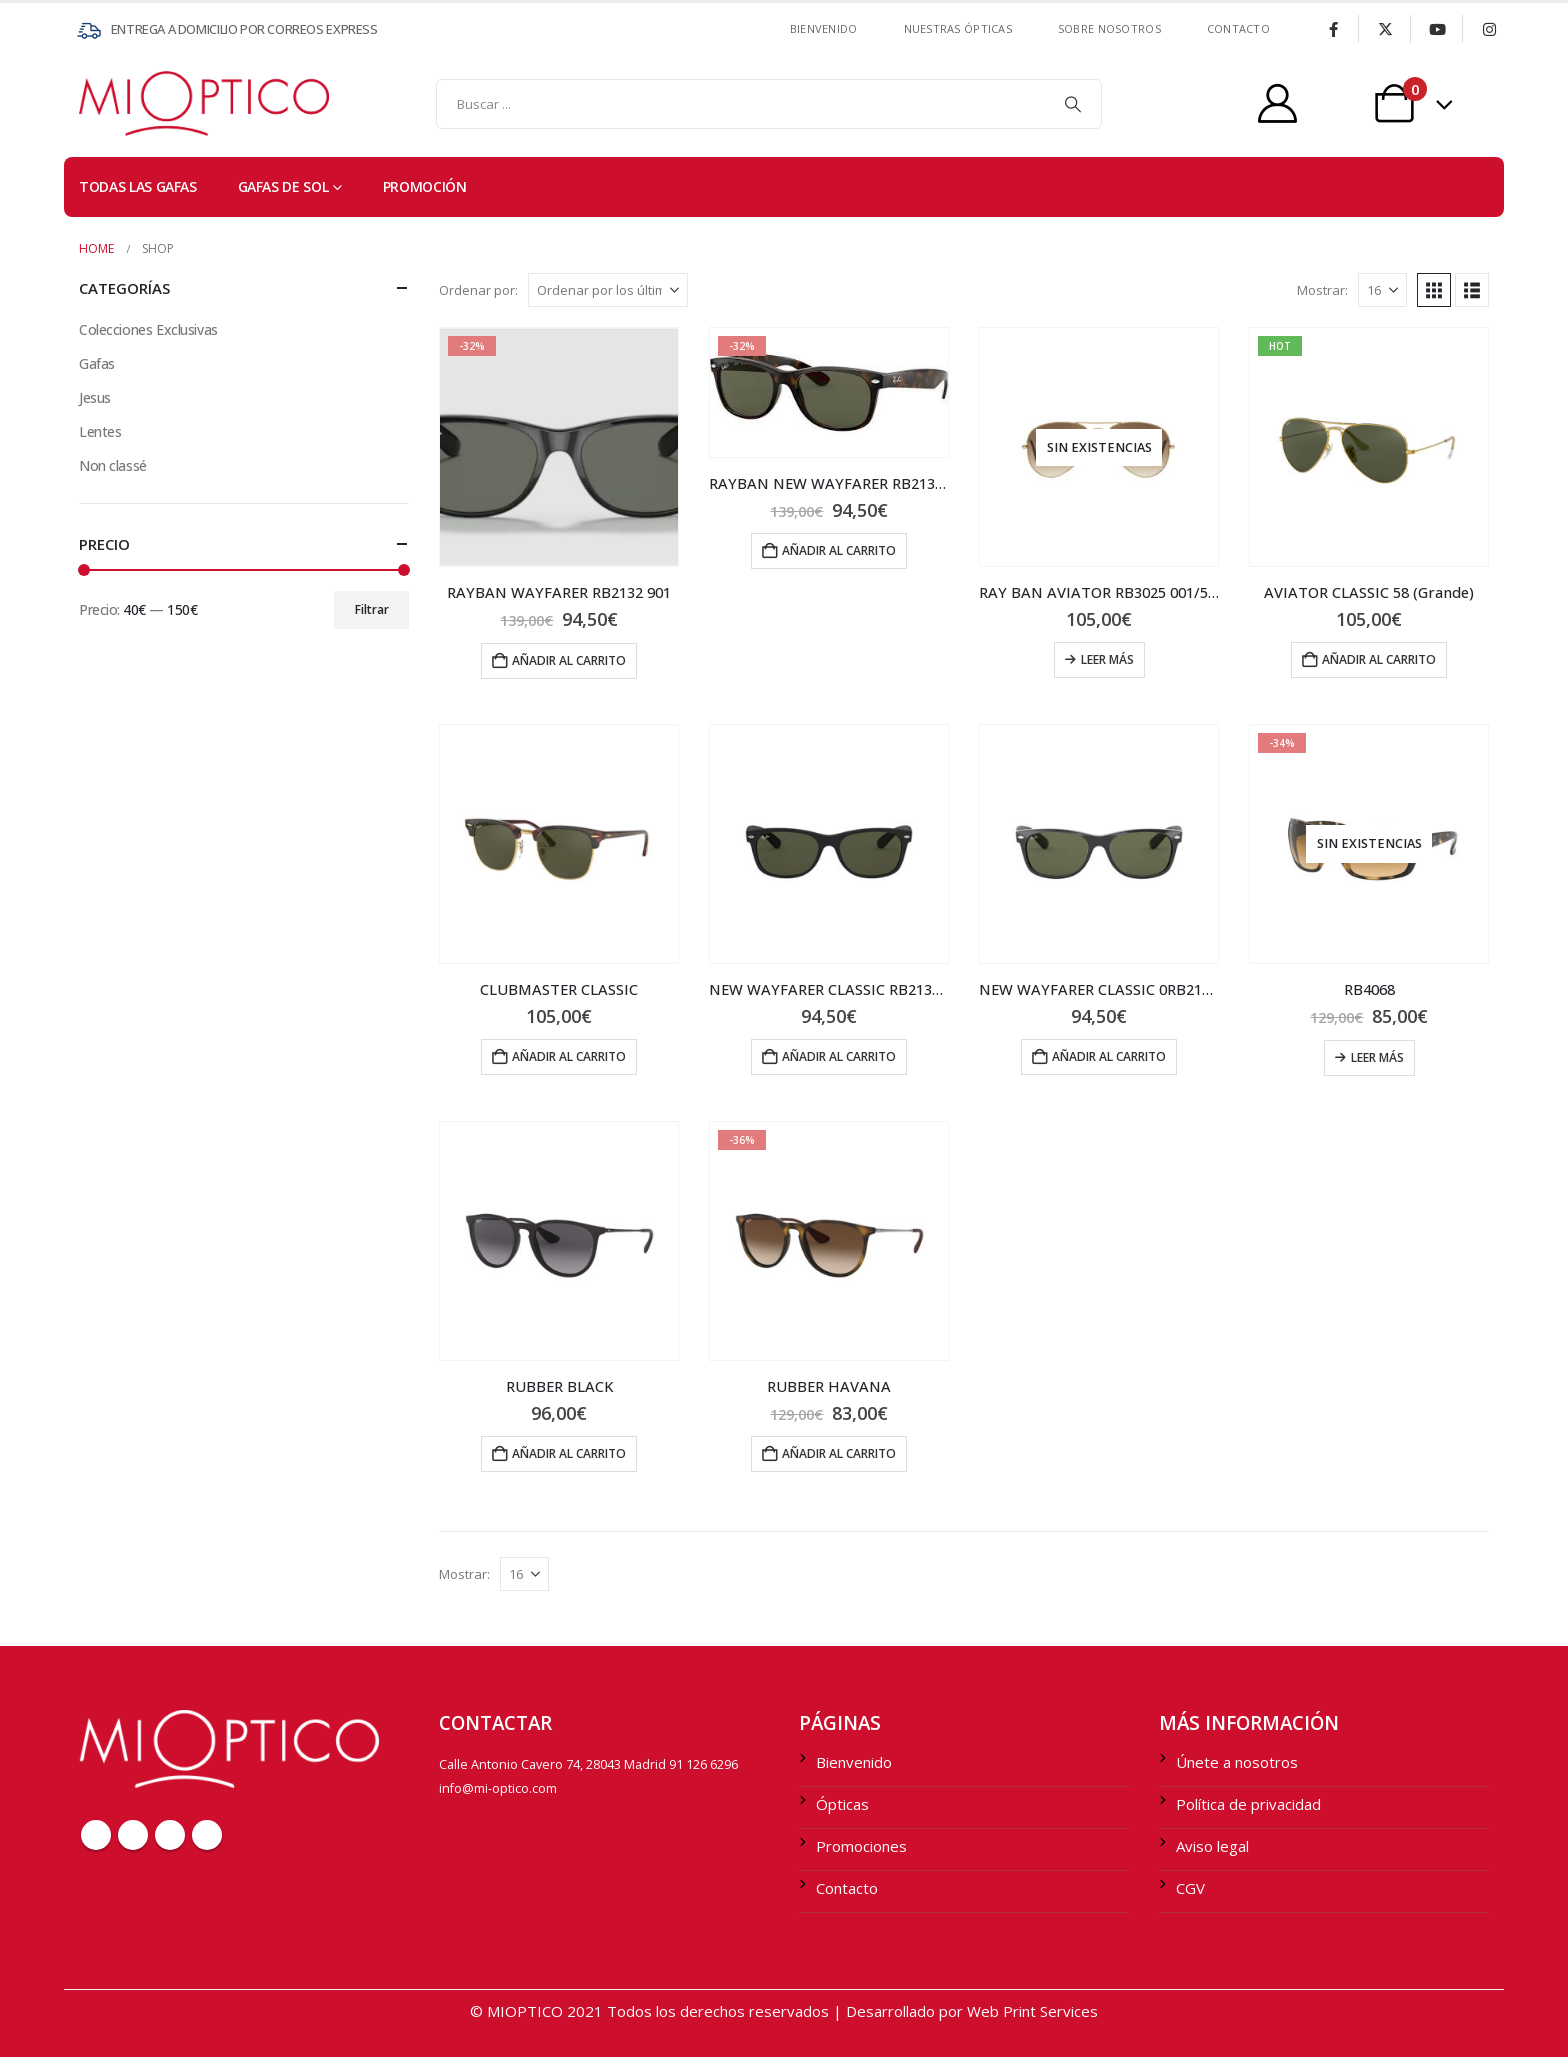 The height and width of the screenshot is (2057, 1568). What do you see at coordinates (824, 28) in the screenshot?
I see `Bienvenido` at bounding box center [824, 28].